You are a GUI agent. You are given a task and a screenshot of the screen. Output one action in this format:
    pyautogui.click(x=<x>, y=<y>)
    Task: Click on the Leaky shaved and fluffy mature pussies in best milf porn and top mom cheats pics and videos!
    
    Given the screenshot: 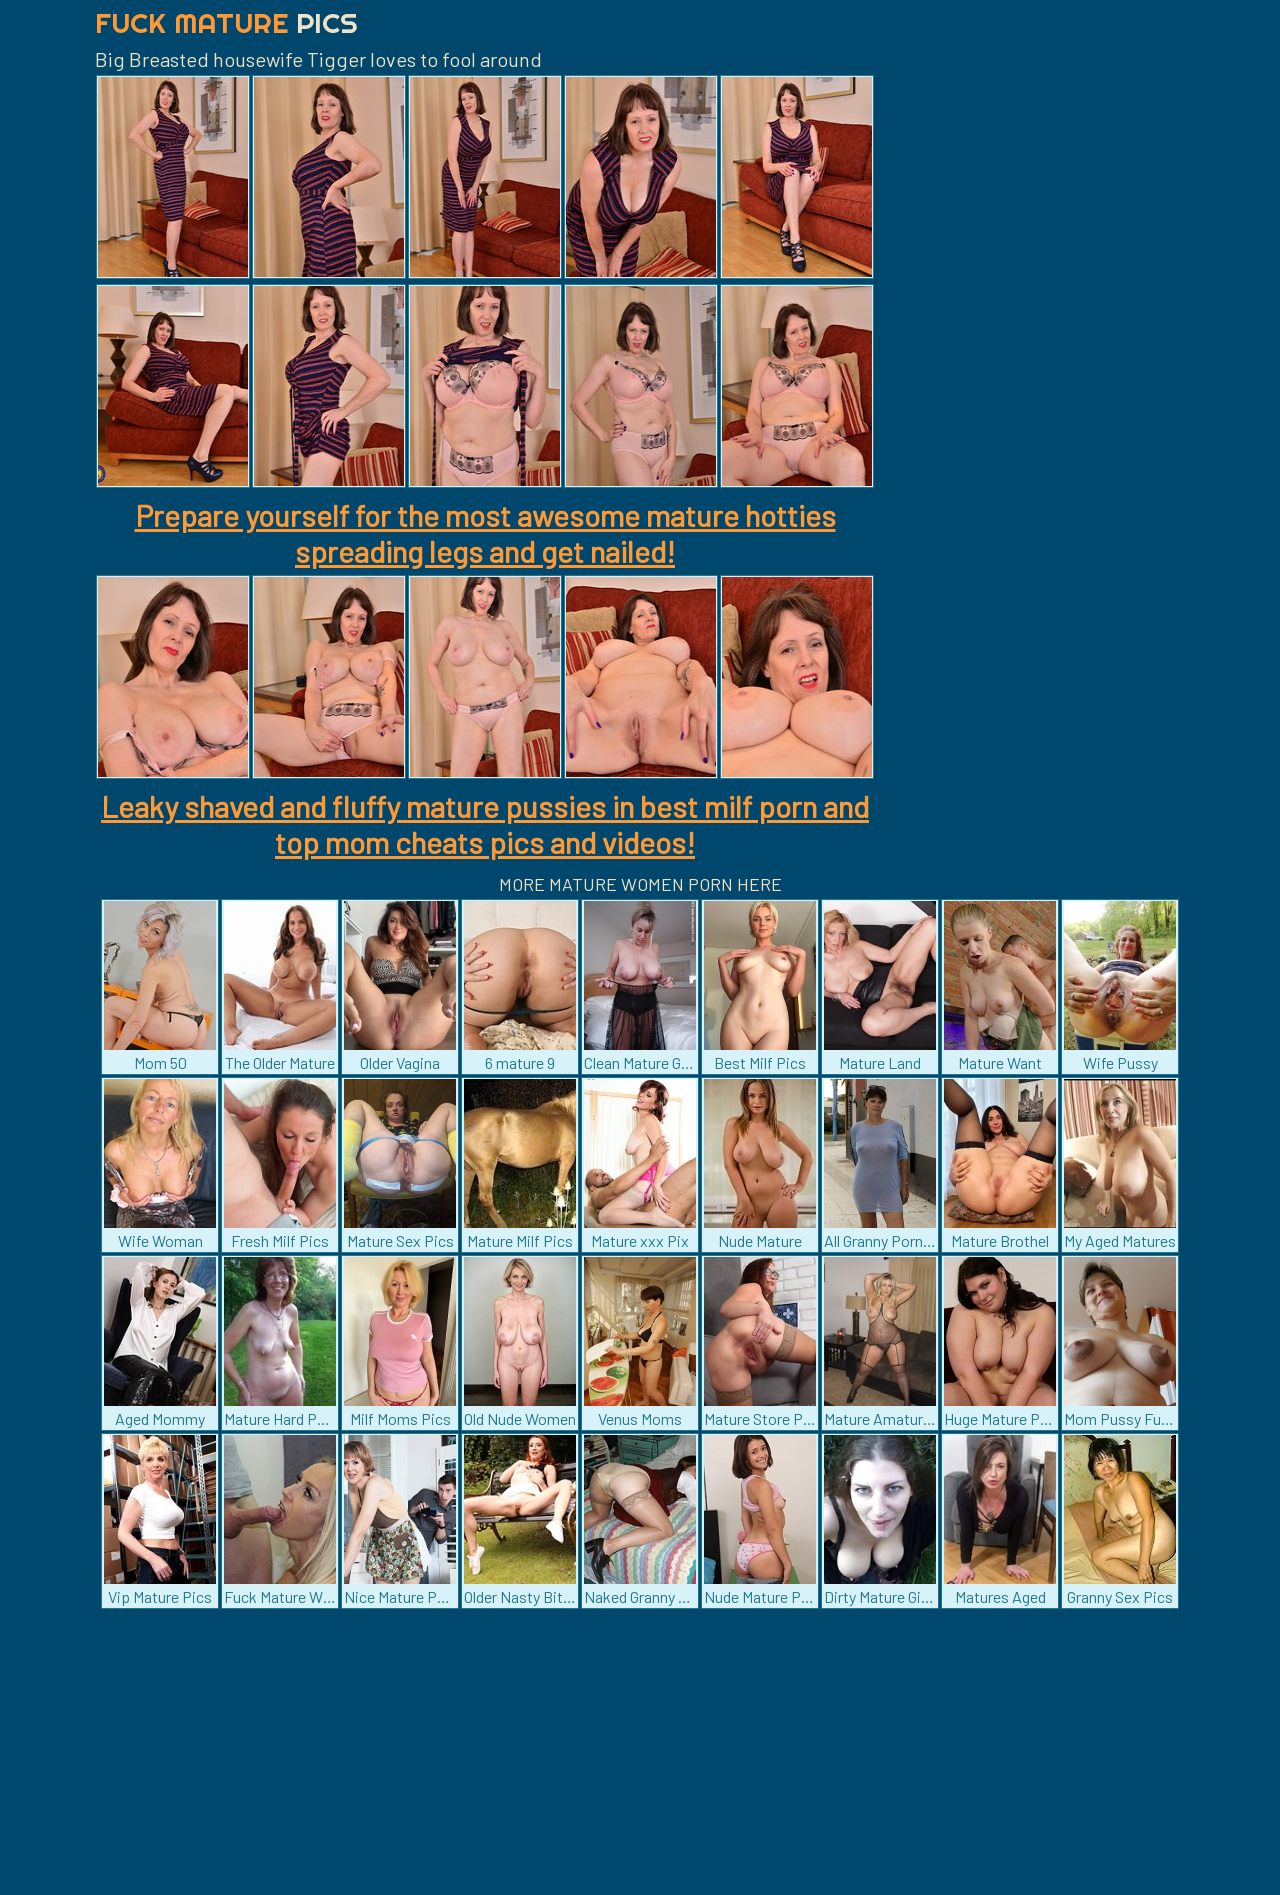 What is the action you would take?
    pyautogui.click(x=485, y=824)
    